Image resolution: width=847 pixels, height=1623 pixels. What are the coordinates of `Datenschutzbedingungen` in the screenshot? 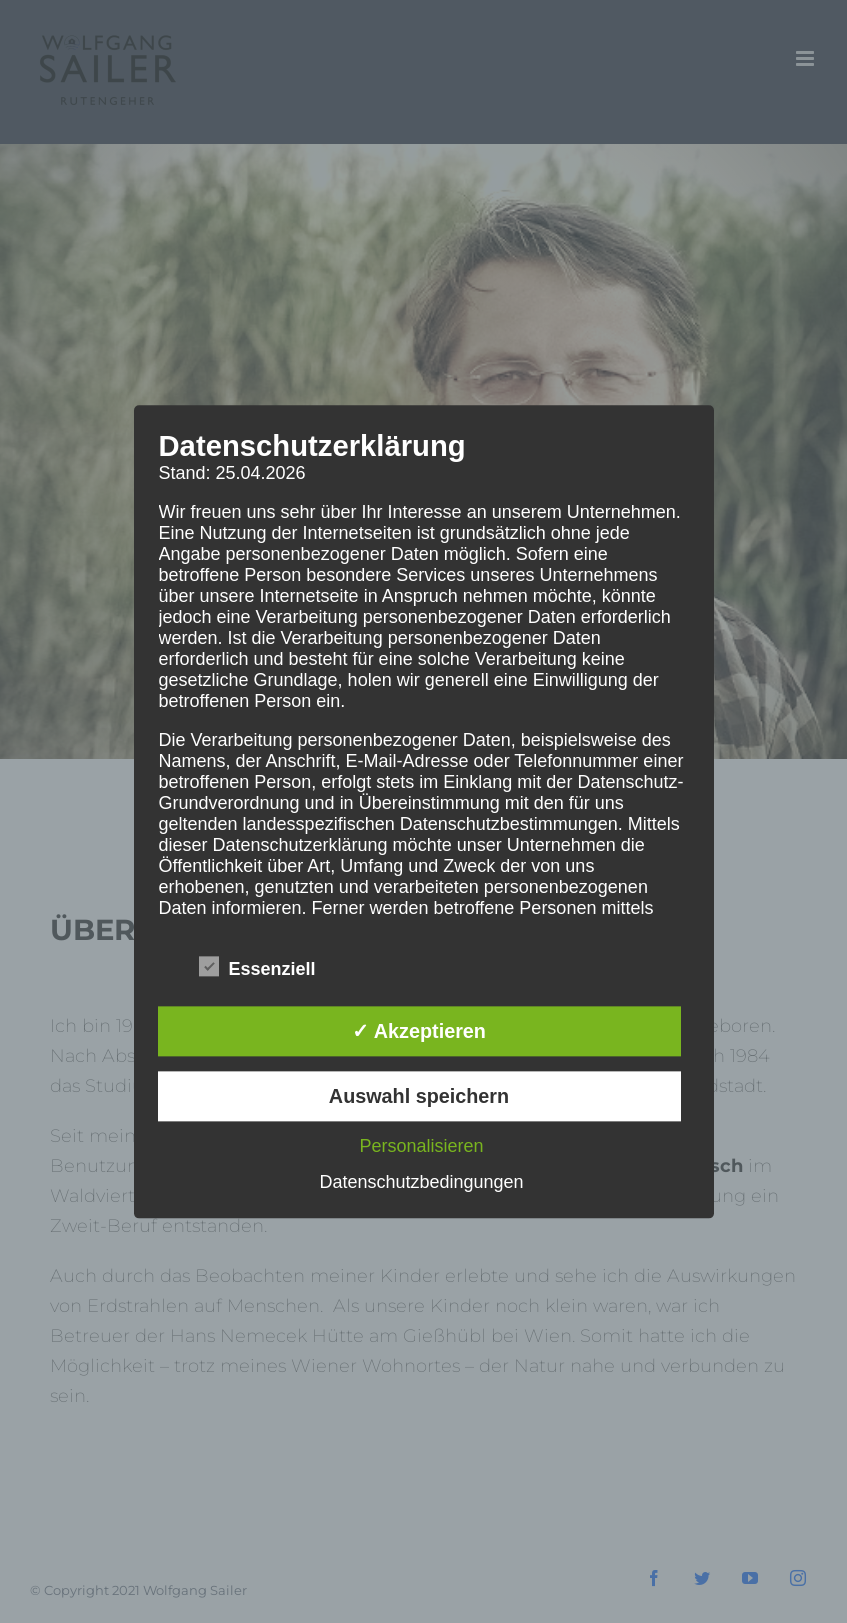 It's located at (421, 1182).